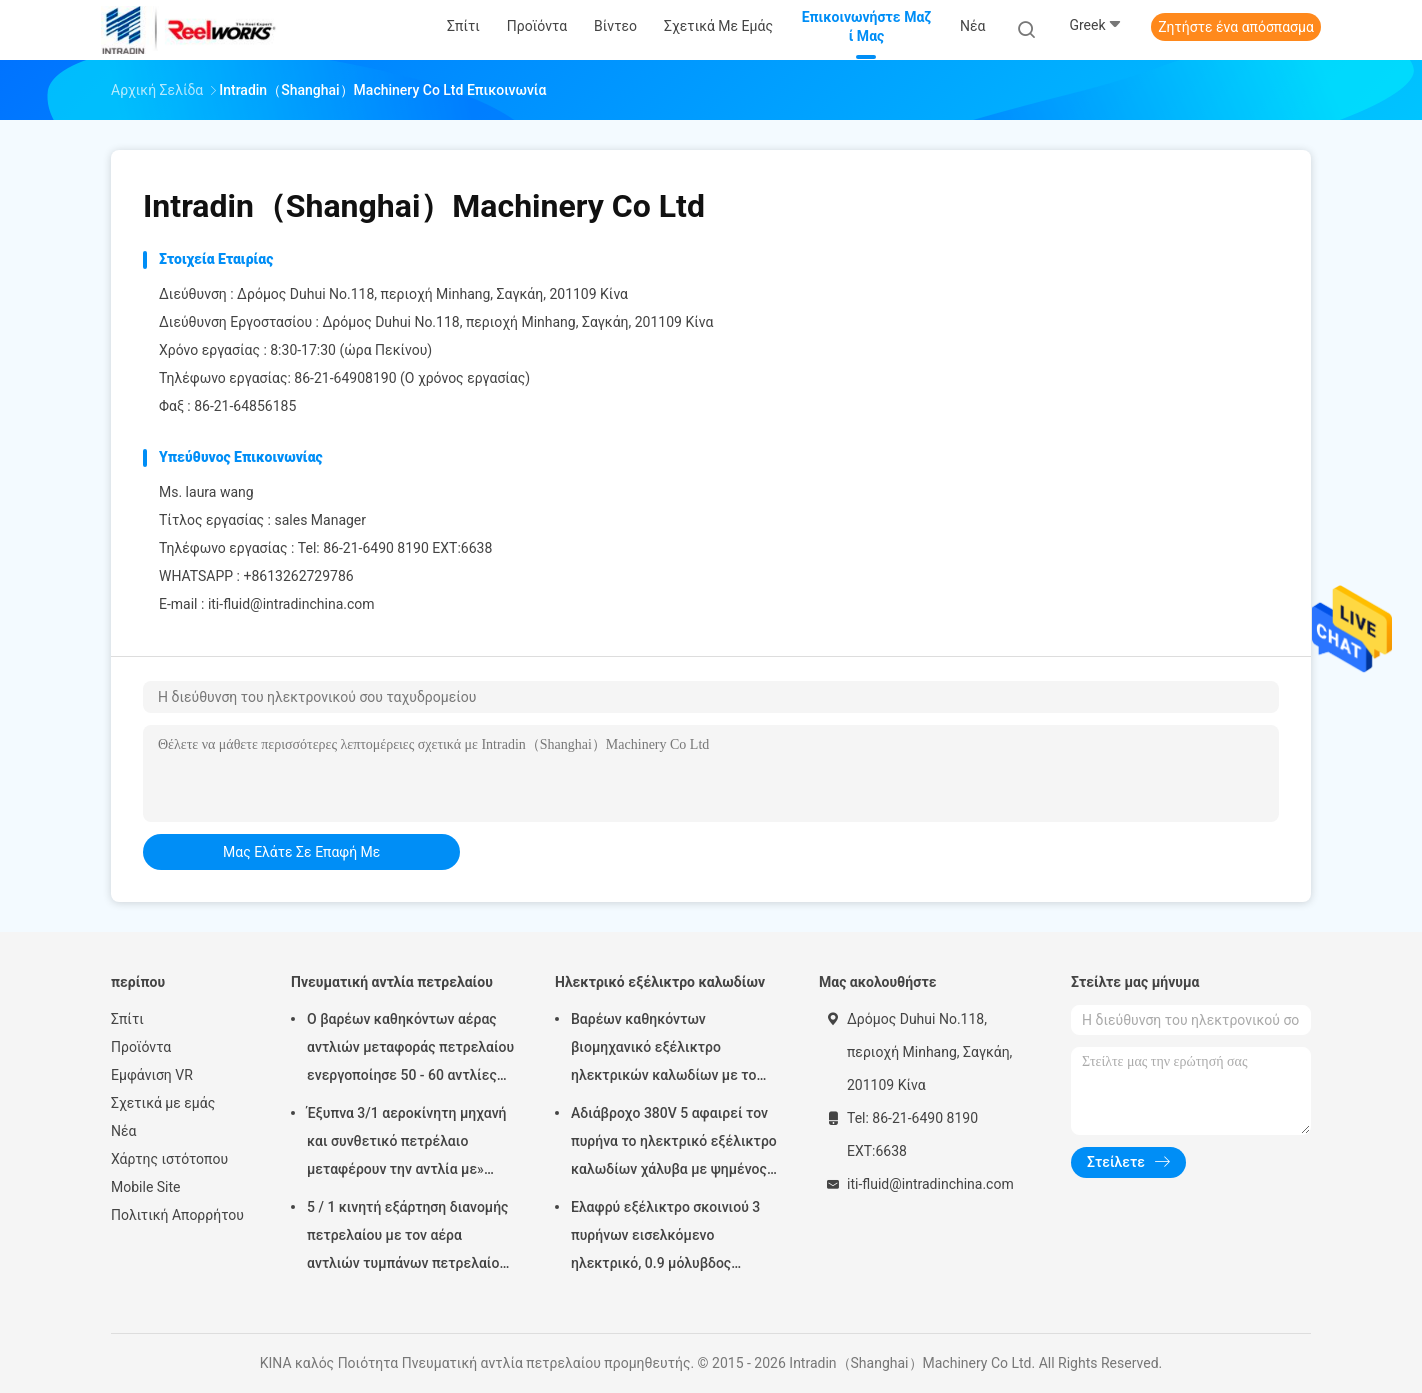 This screenshot has height=1393, width=1422. What do you see at coordinates (301, 852) in the screenshot?
I see `μας ελάτε σε επαφή με` at bounding box center [301, 852].